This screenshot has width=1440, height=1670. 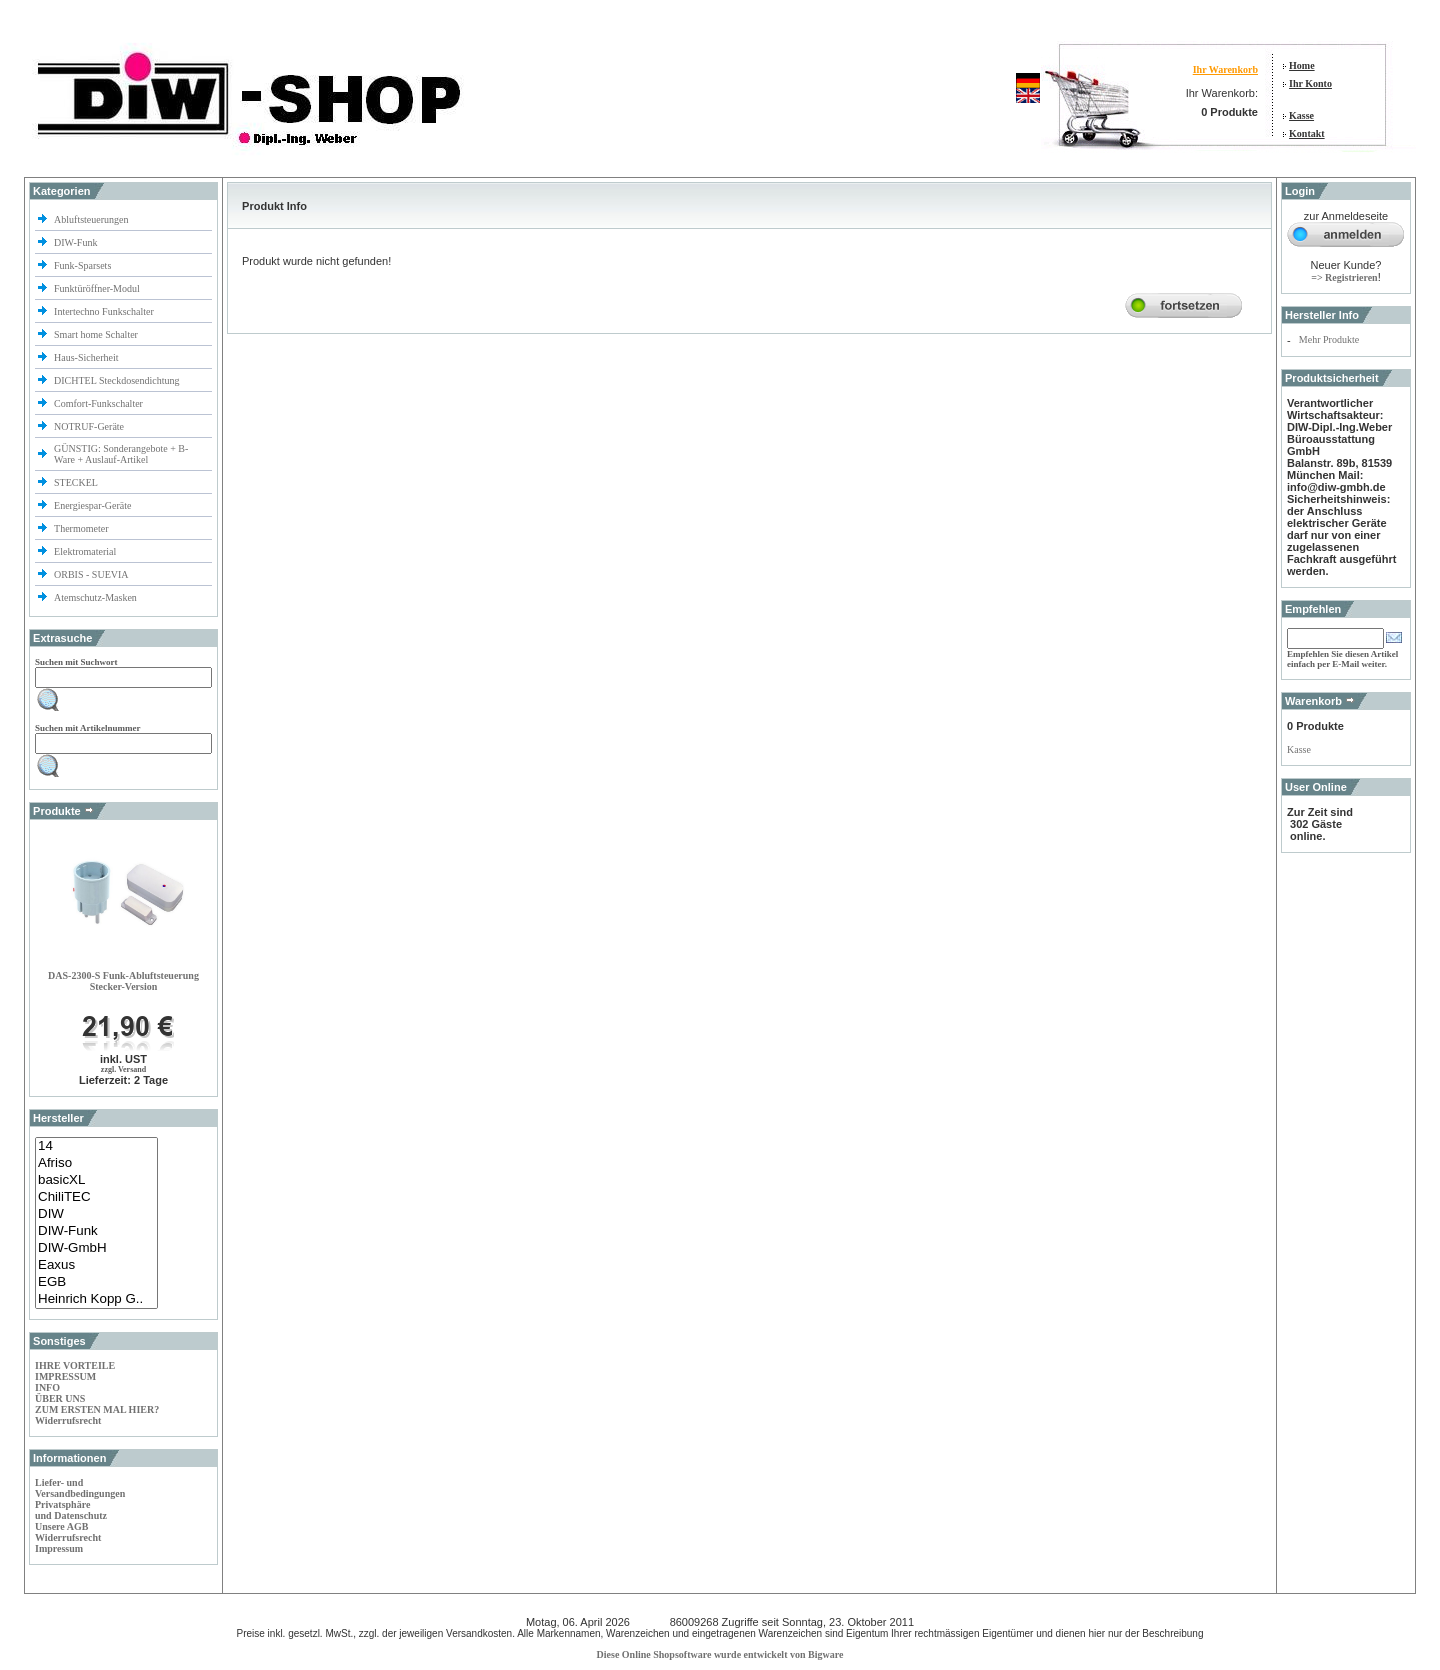 I want to click on IMPRESSUM, so click(x=65, y=1376).